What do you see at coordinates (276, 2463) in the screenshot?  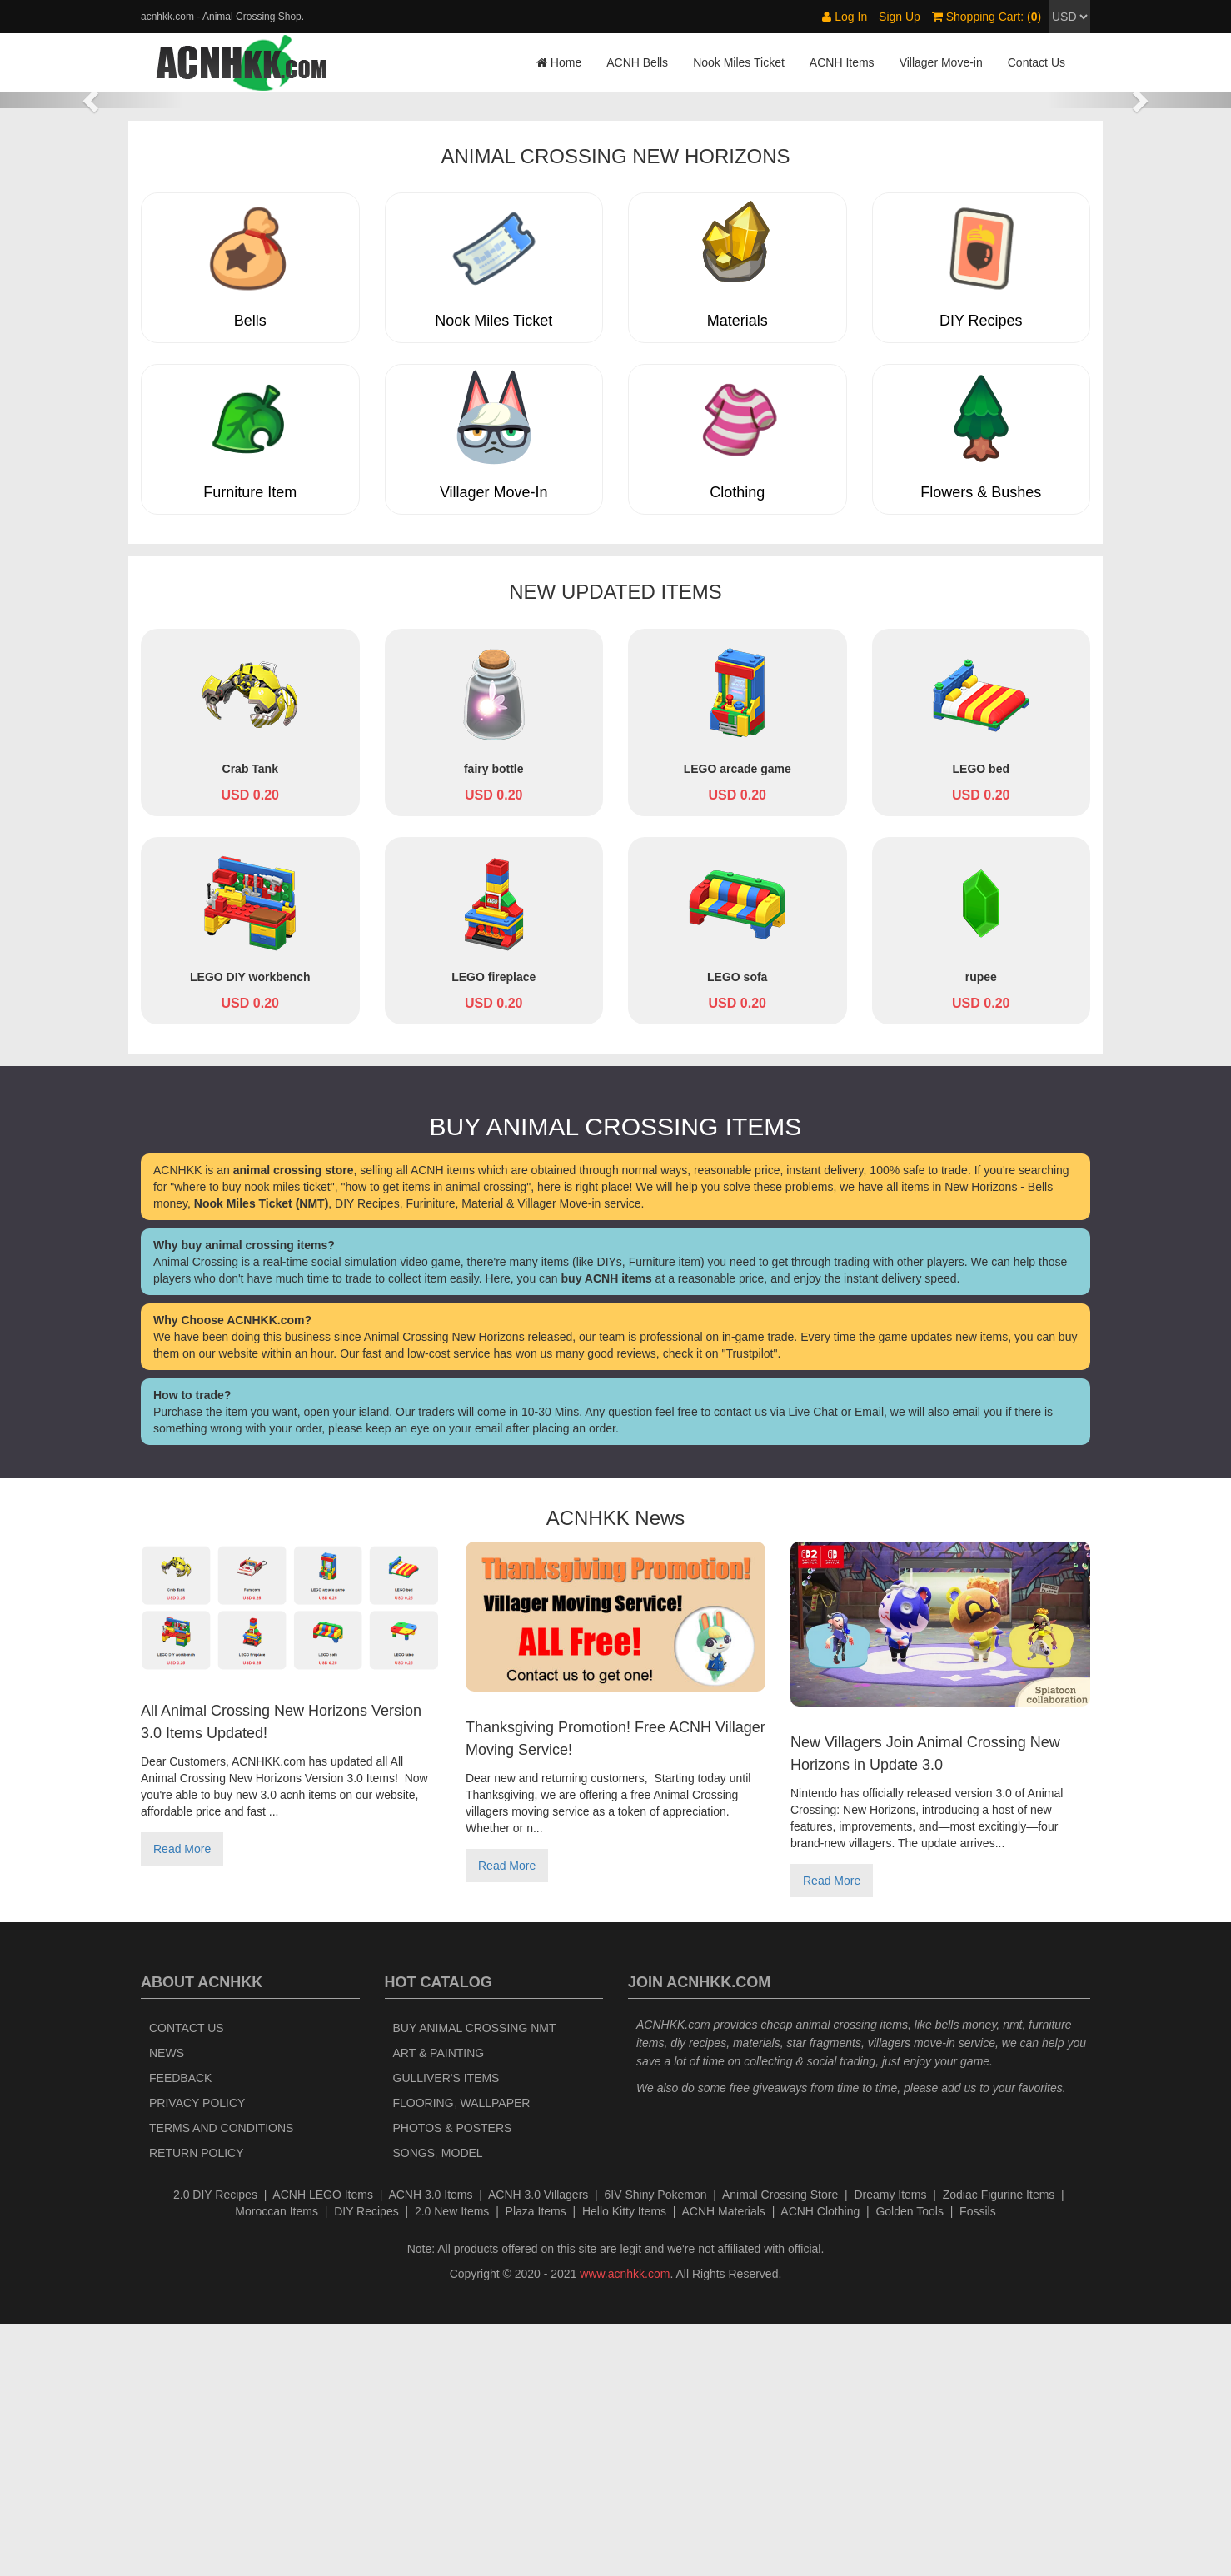 I see `Moroccan Items` at bounding box center [276, 2463].